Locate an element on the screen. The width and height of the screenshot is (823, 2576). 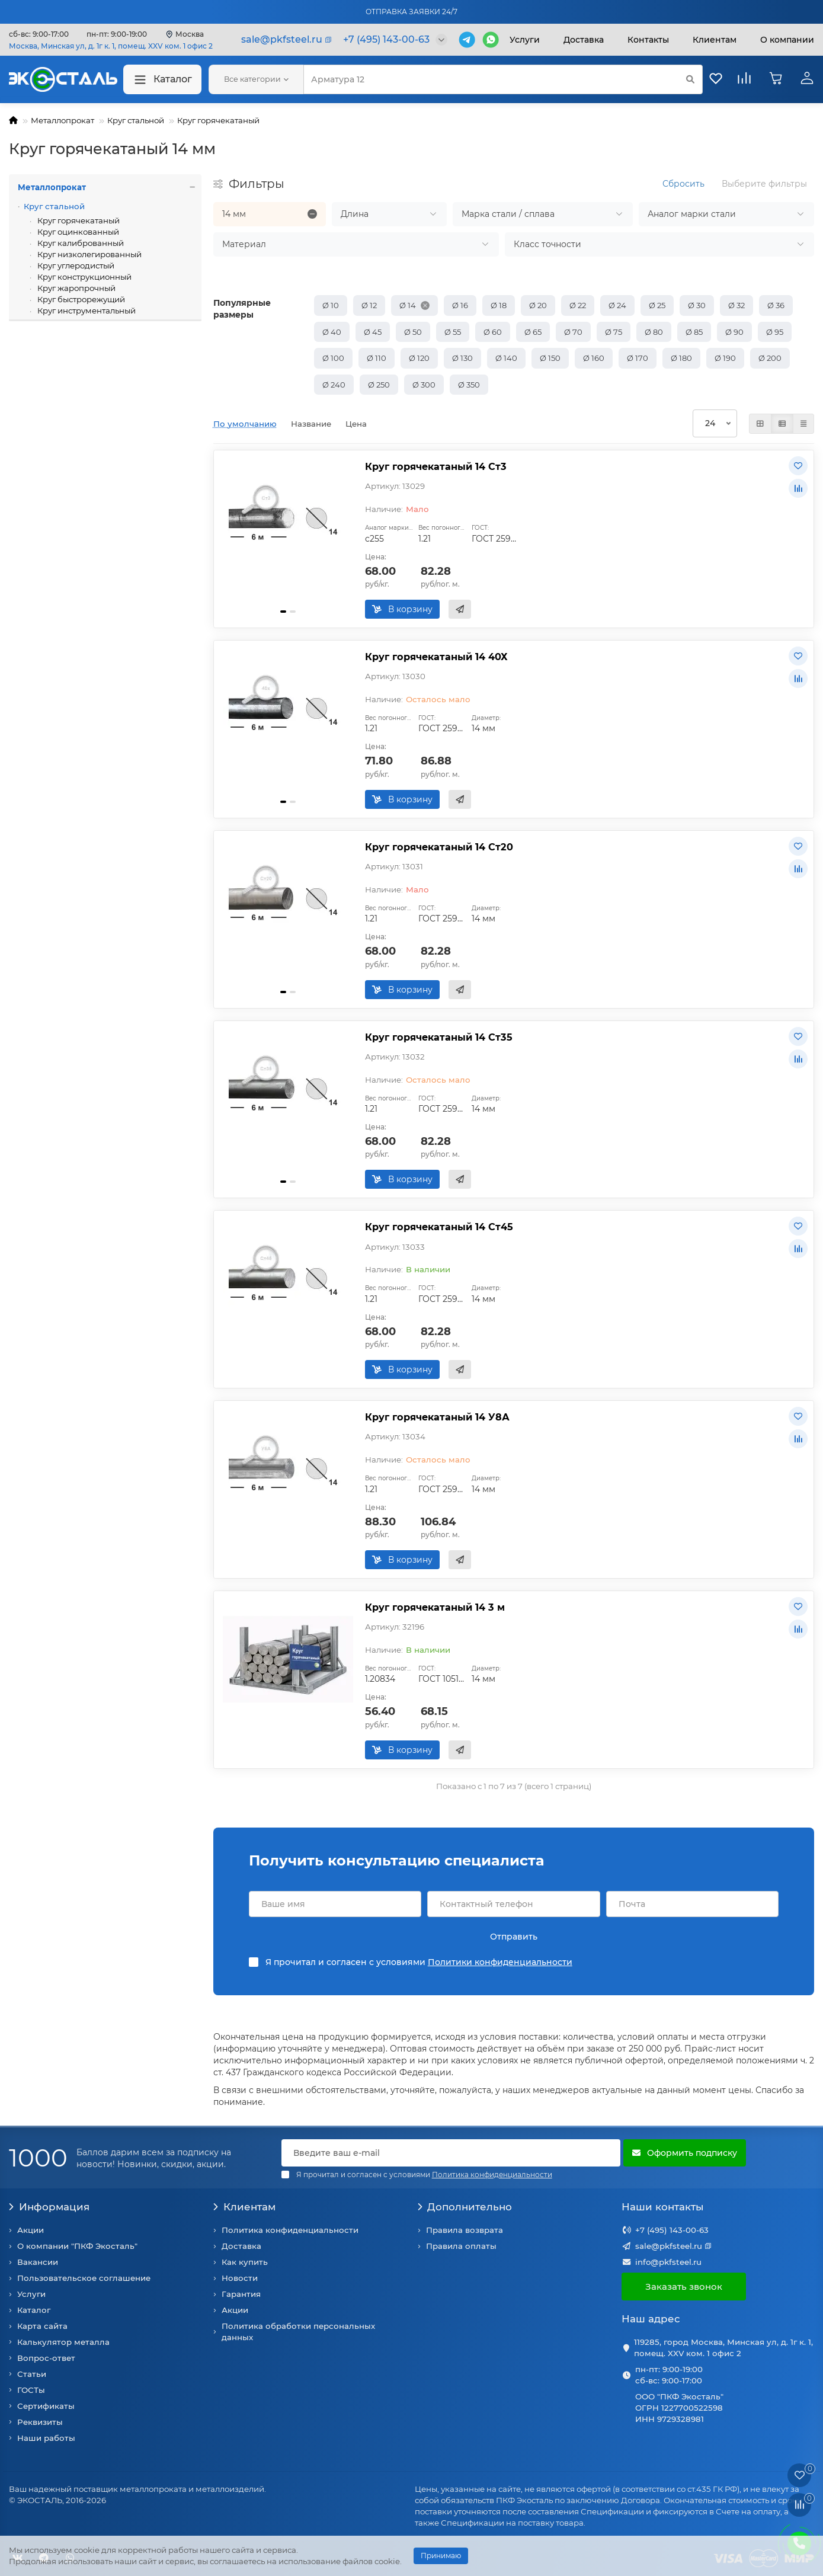
Наши работы is located at coordinates (46, 2438).